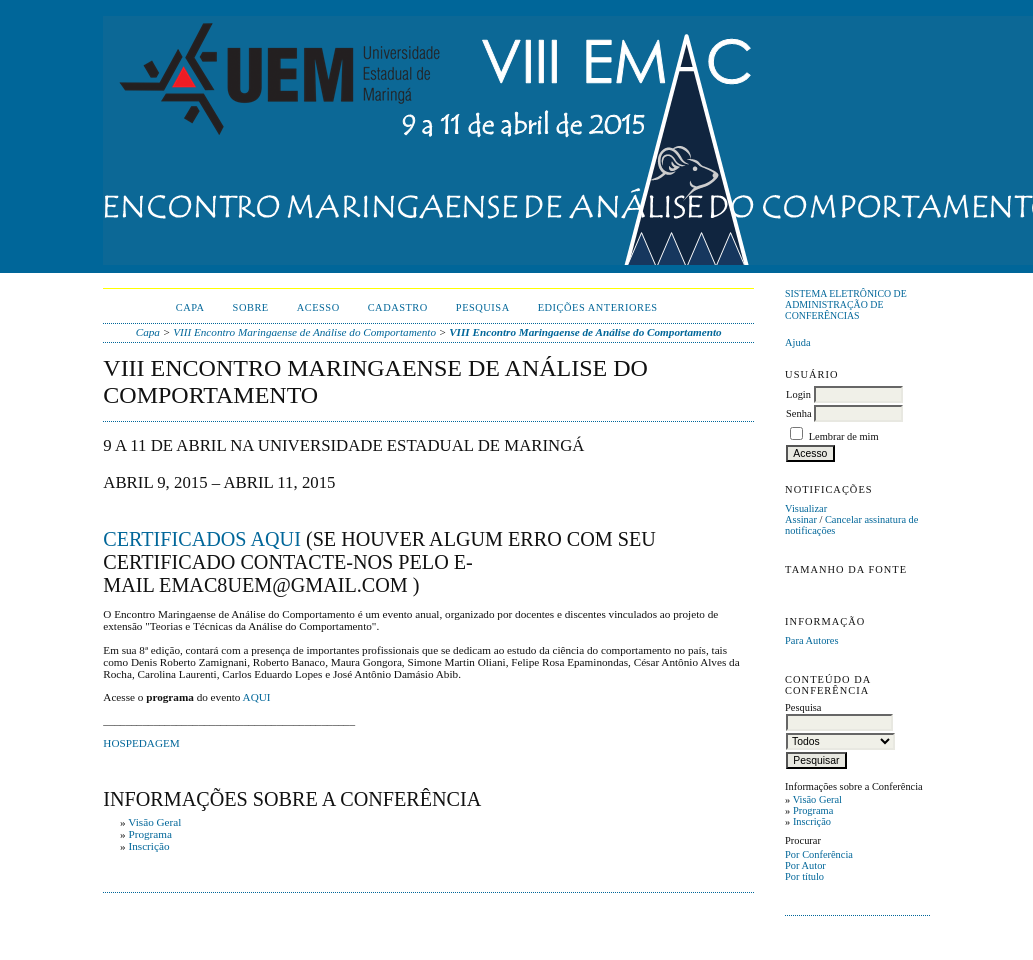 The image size is (1033, 960). Describe the element at coordinates (598, 307) in the screenshot. I see `Edições anteriores` at that location.